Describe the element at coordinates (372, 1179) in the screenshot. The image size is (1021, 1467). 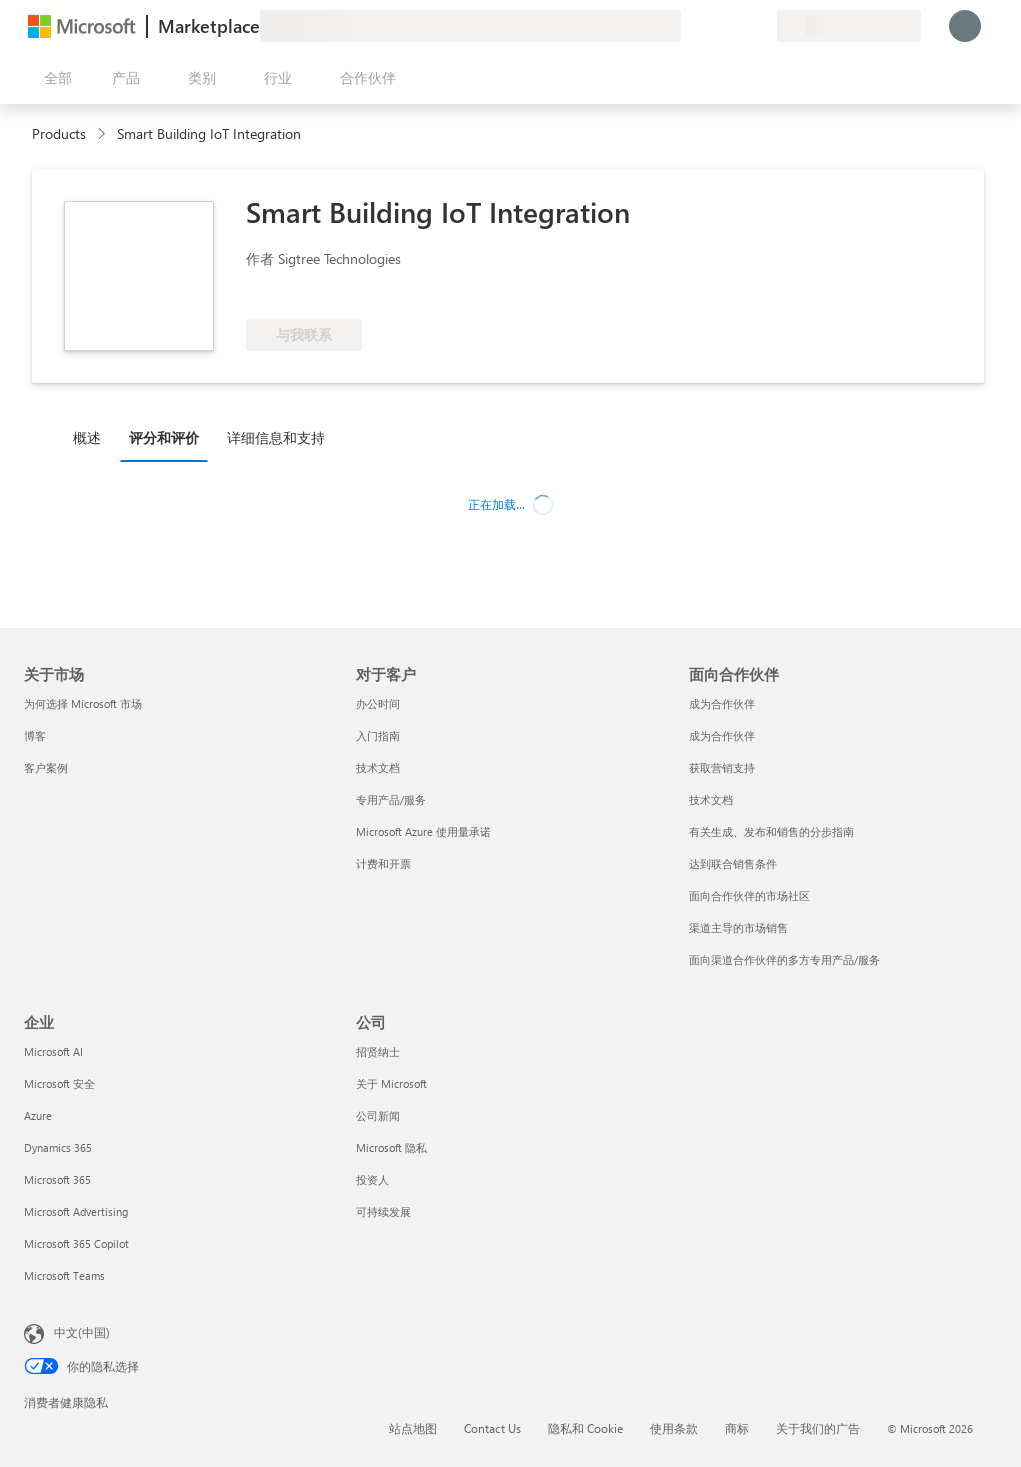
I see `投资人 [投资人 公司]` at that location.